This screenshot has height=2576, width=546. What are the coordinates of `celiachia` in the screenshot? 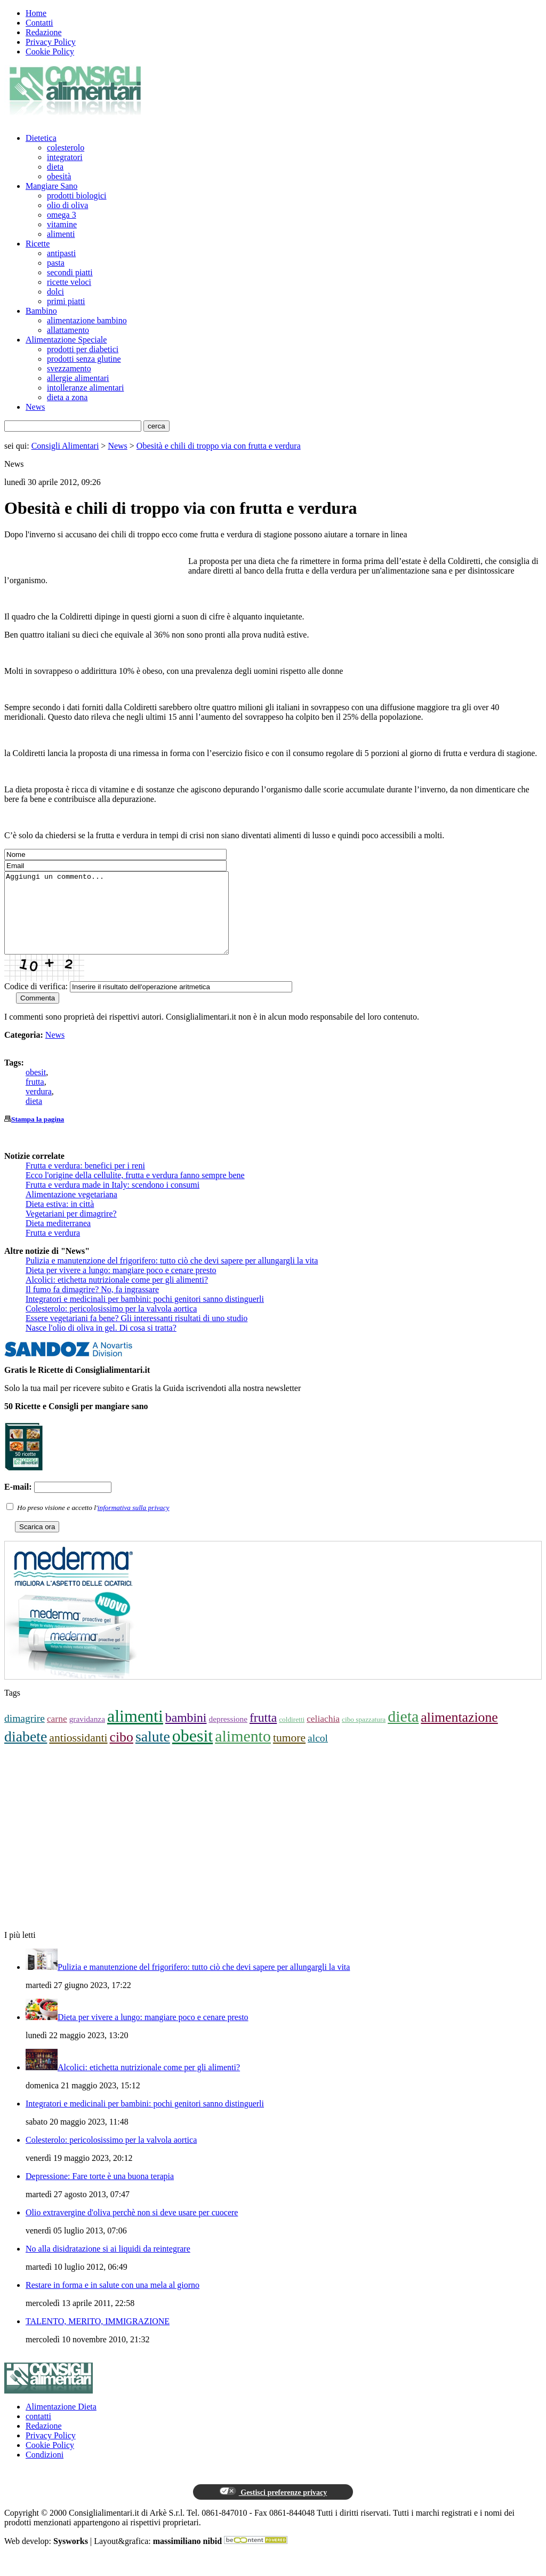 It's located at (323, 1734).